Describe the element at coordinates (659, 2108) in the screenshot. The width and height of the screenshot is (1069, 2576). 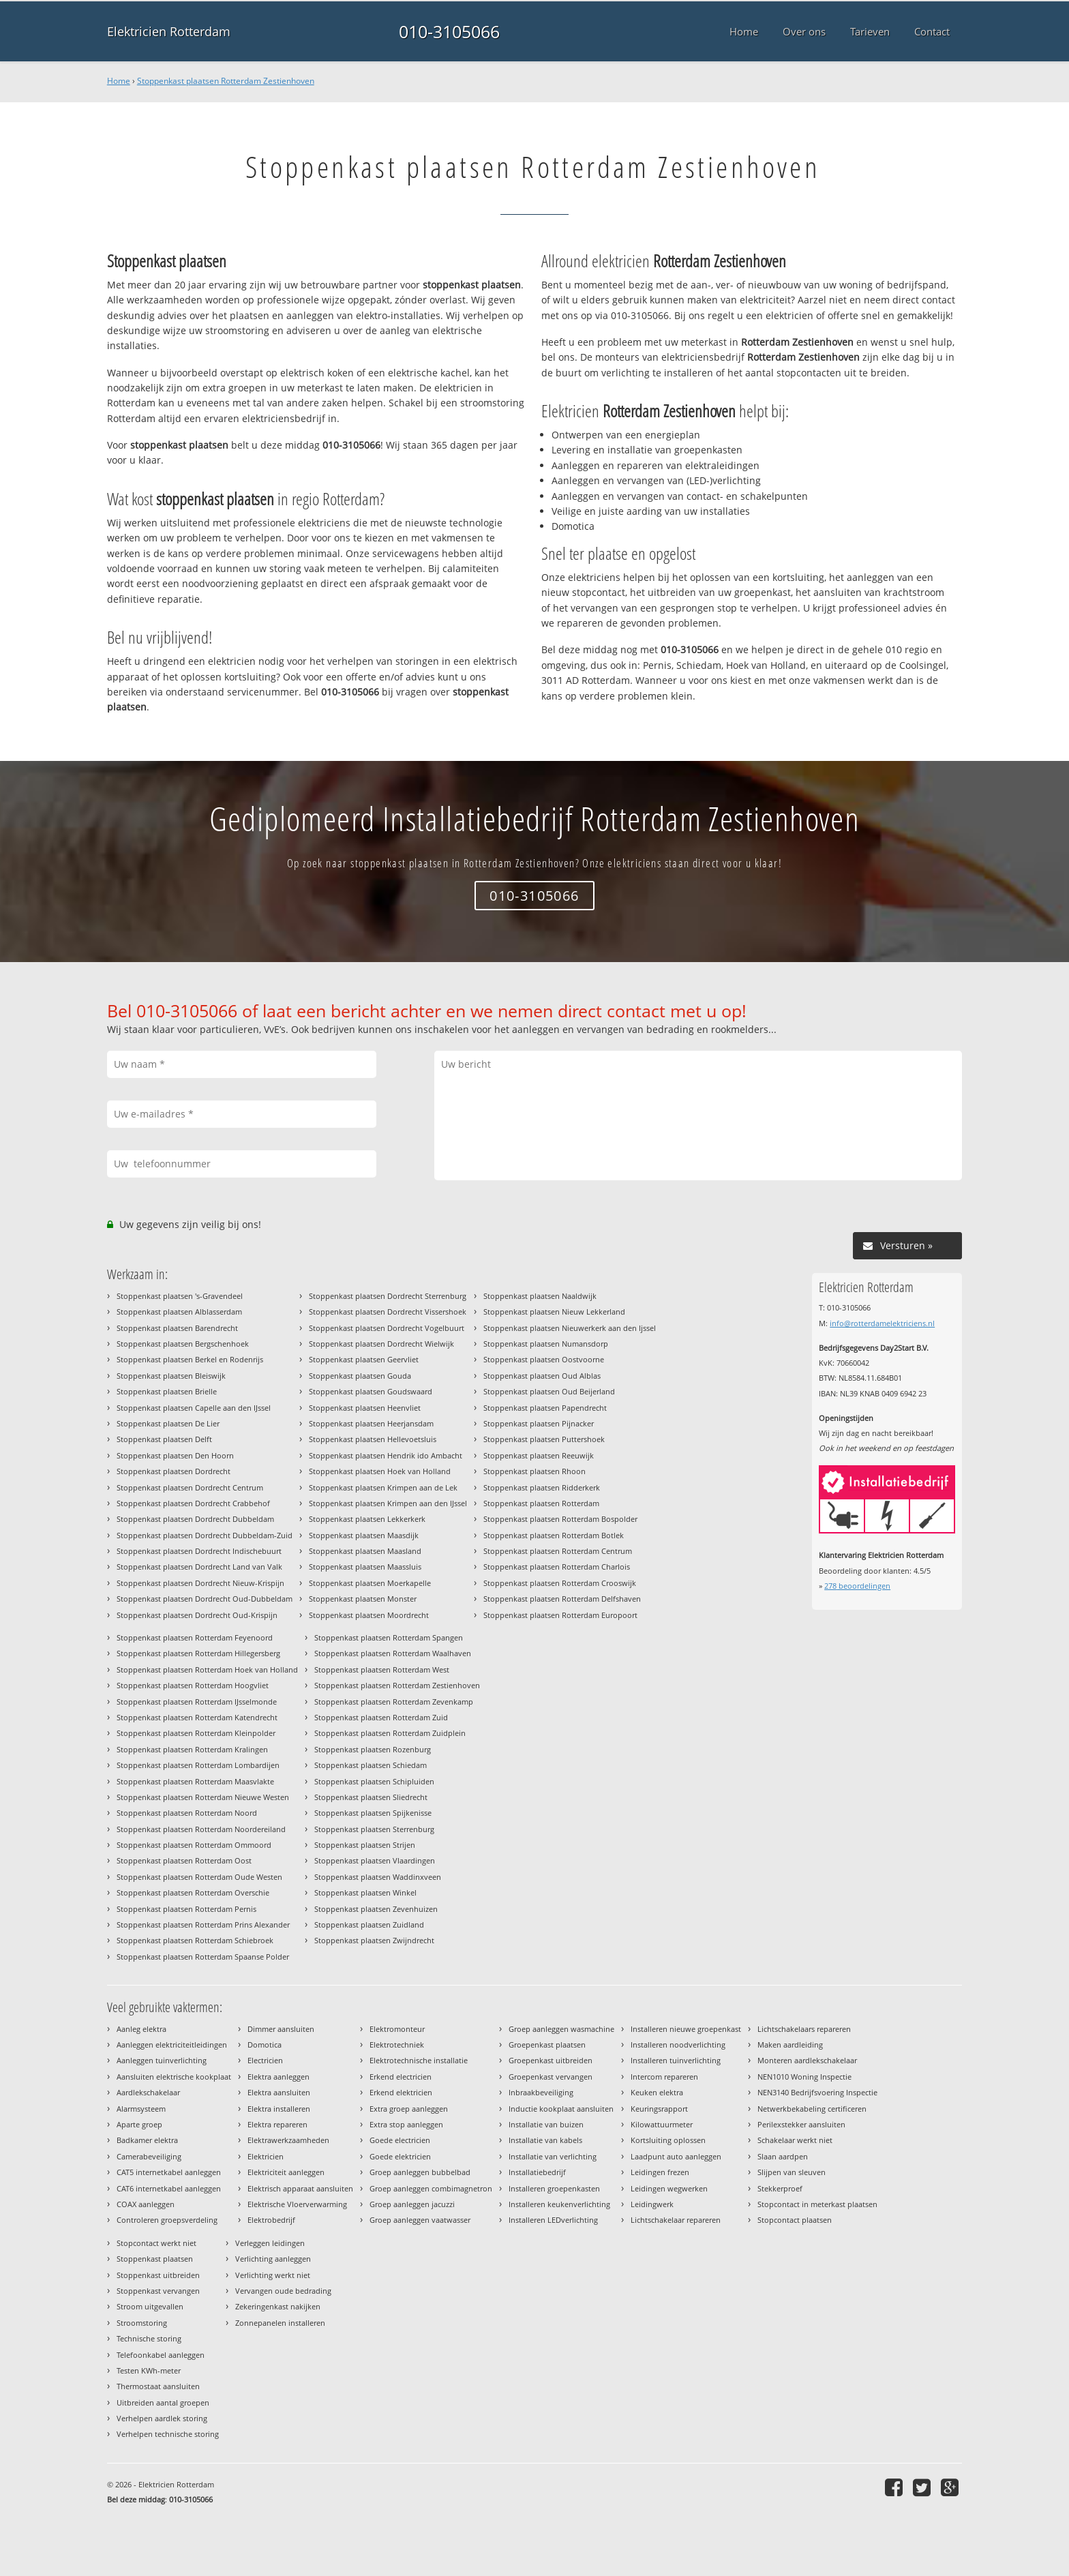
I see `Keuringsrapport` at that location.